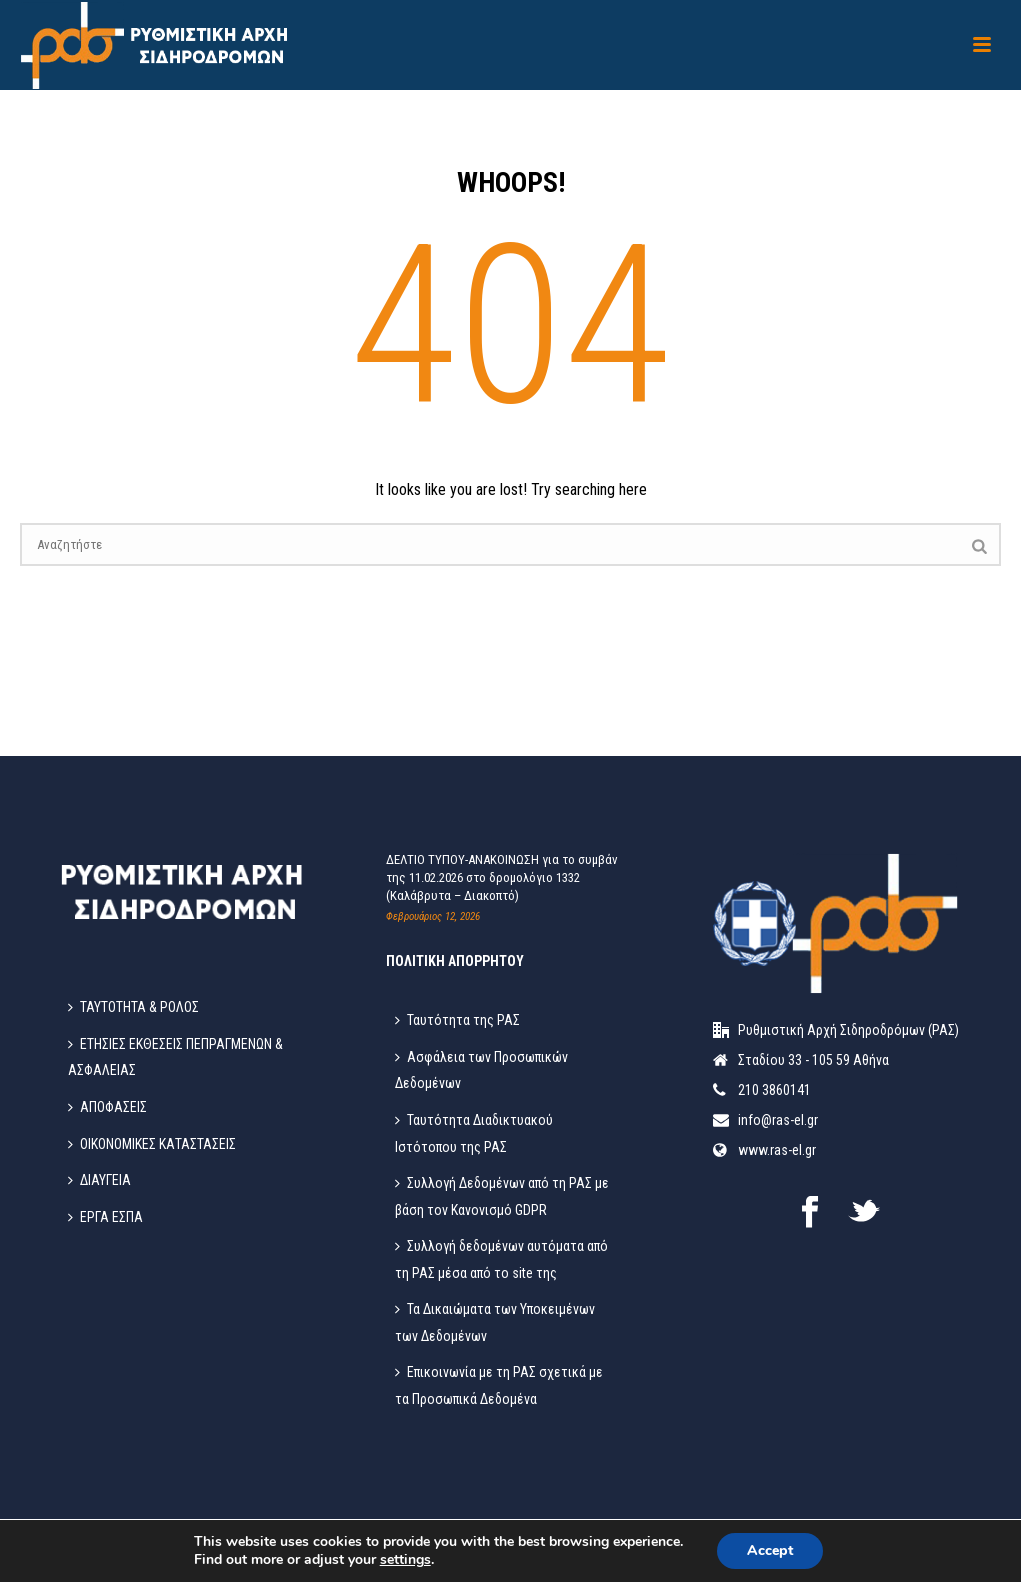  Describe the element at coordinates (107, 1107) in the screenshot. I see `ΑΠΟΦΑΣΕΙΣ` at that location.